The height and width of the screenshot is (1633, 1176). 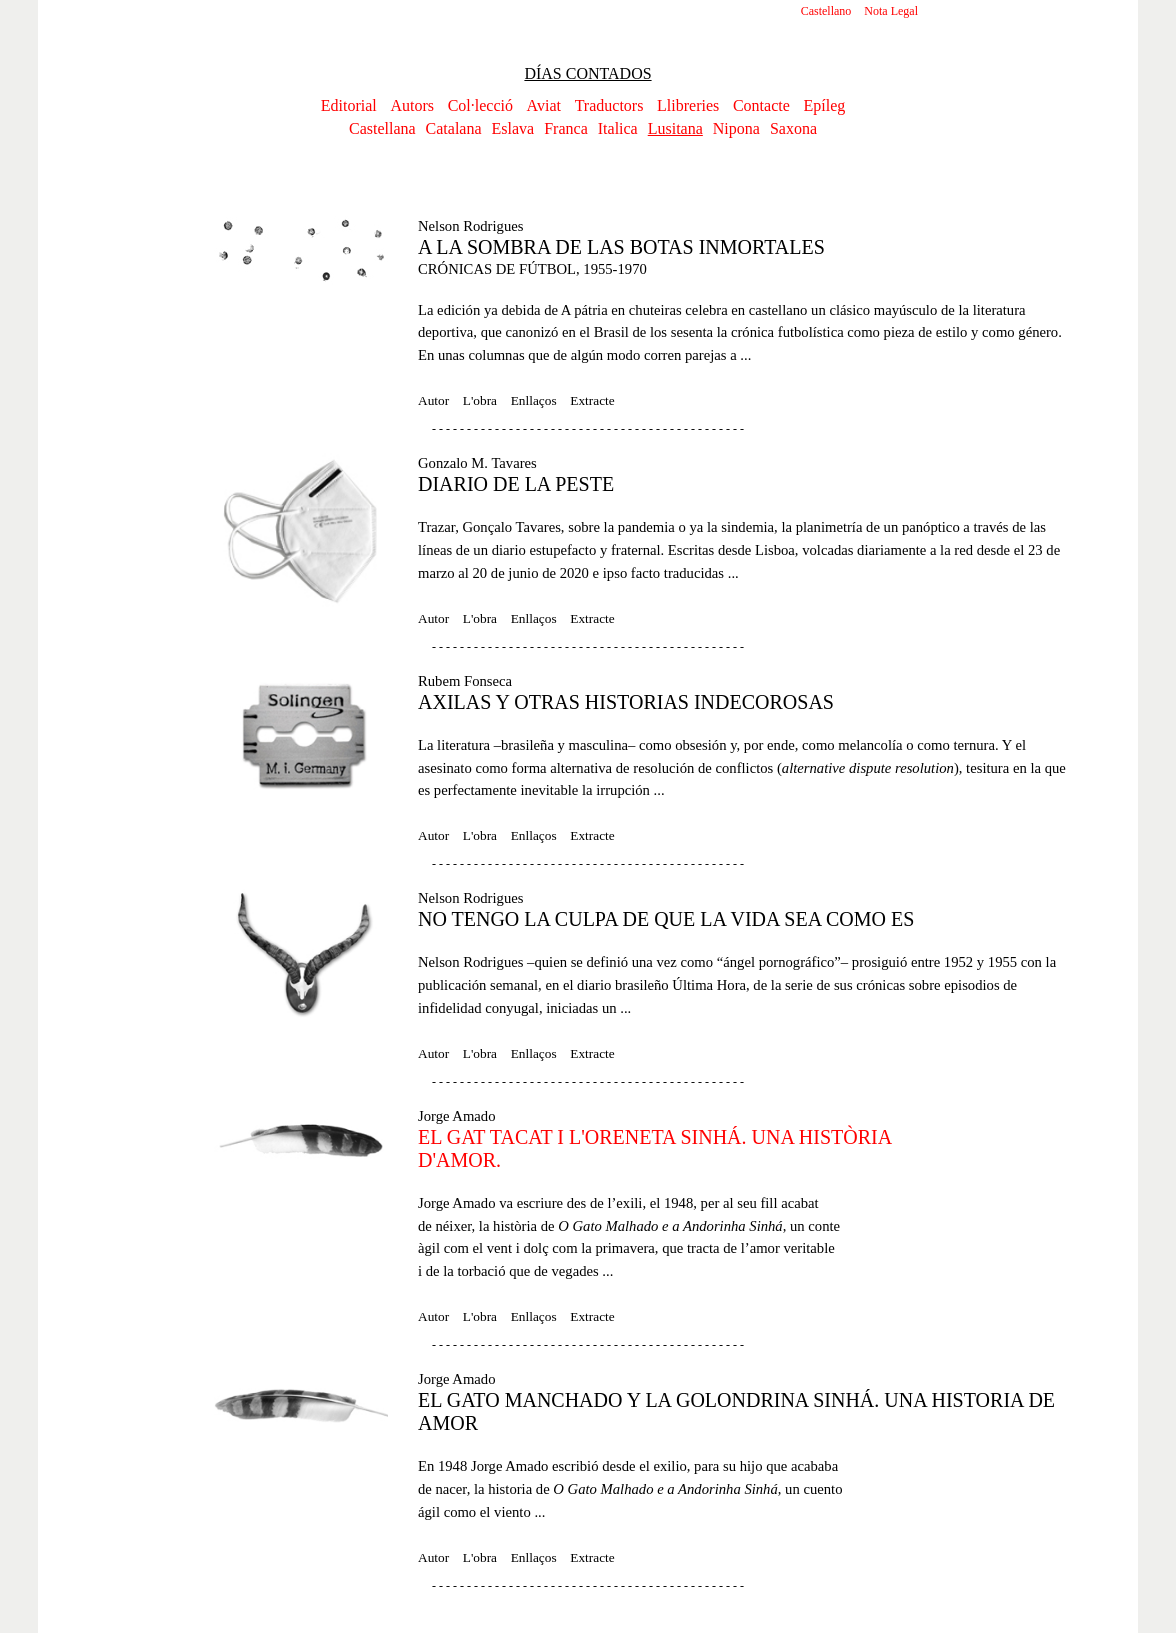 I want to click on Nipona, so click(x=736, y=128).